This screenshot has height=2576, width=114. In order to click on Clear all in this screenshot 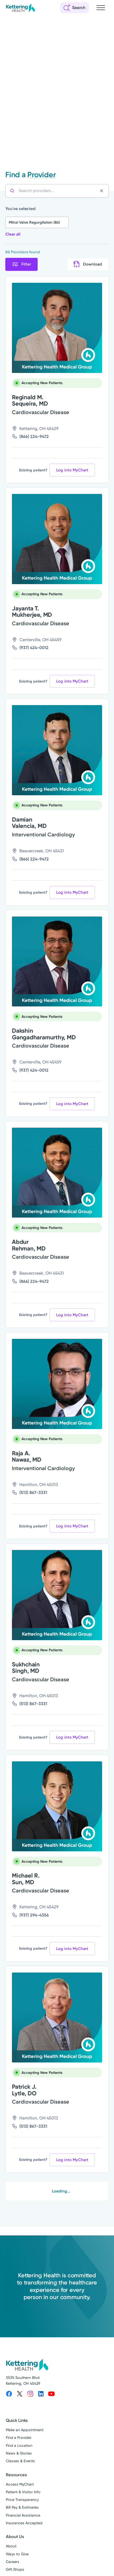, I will do `click(12, 234)`.